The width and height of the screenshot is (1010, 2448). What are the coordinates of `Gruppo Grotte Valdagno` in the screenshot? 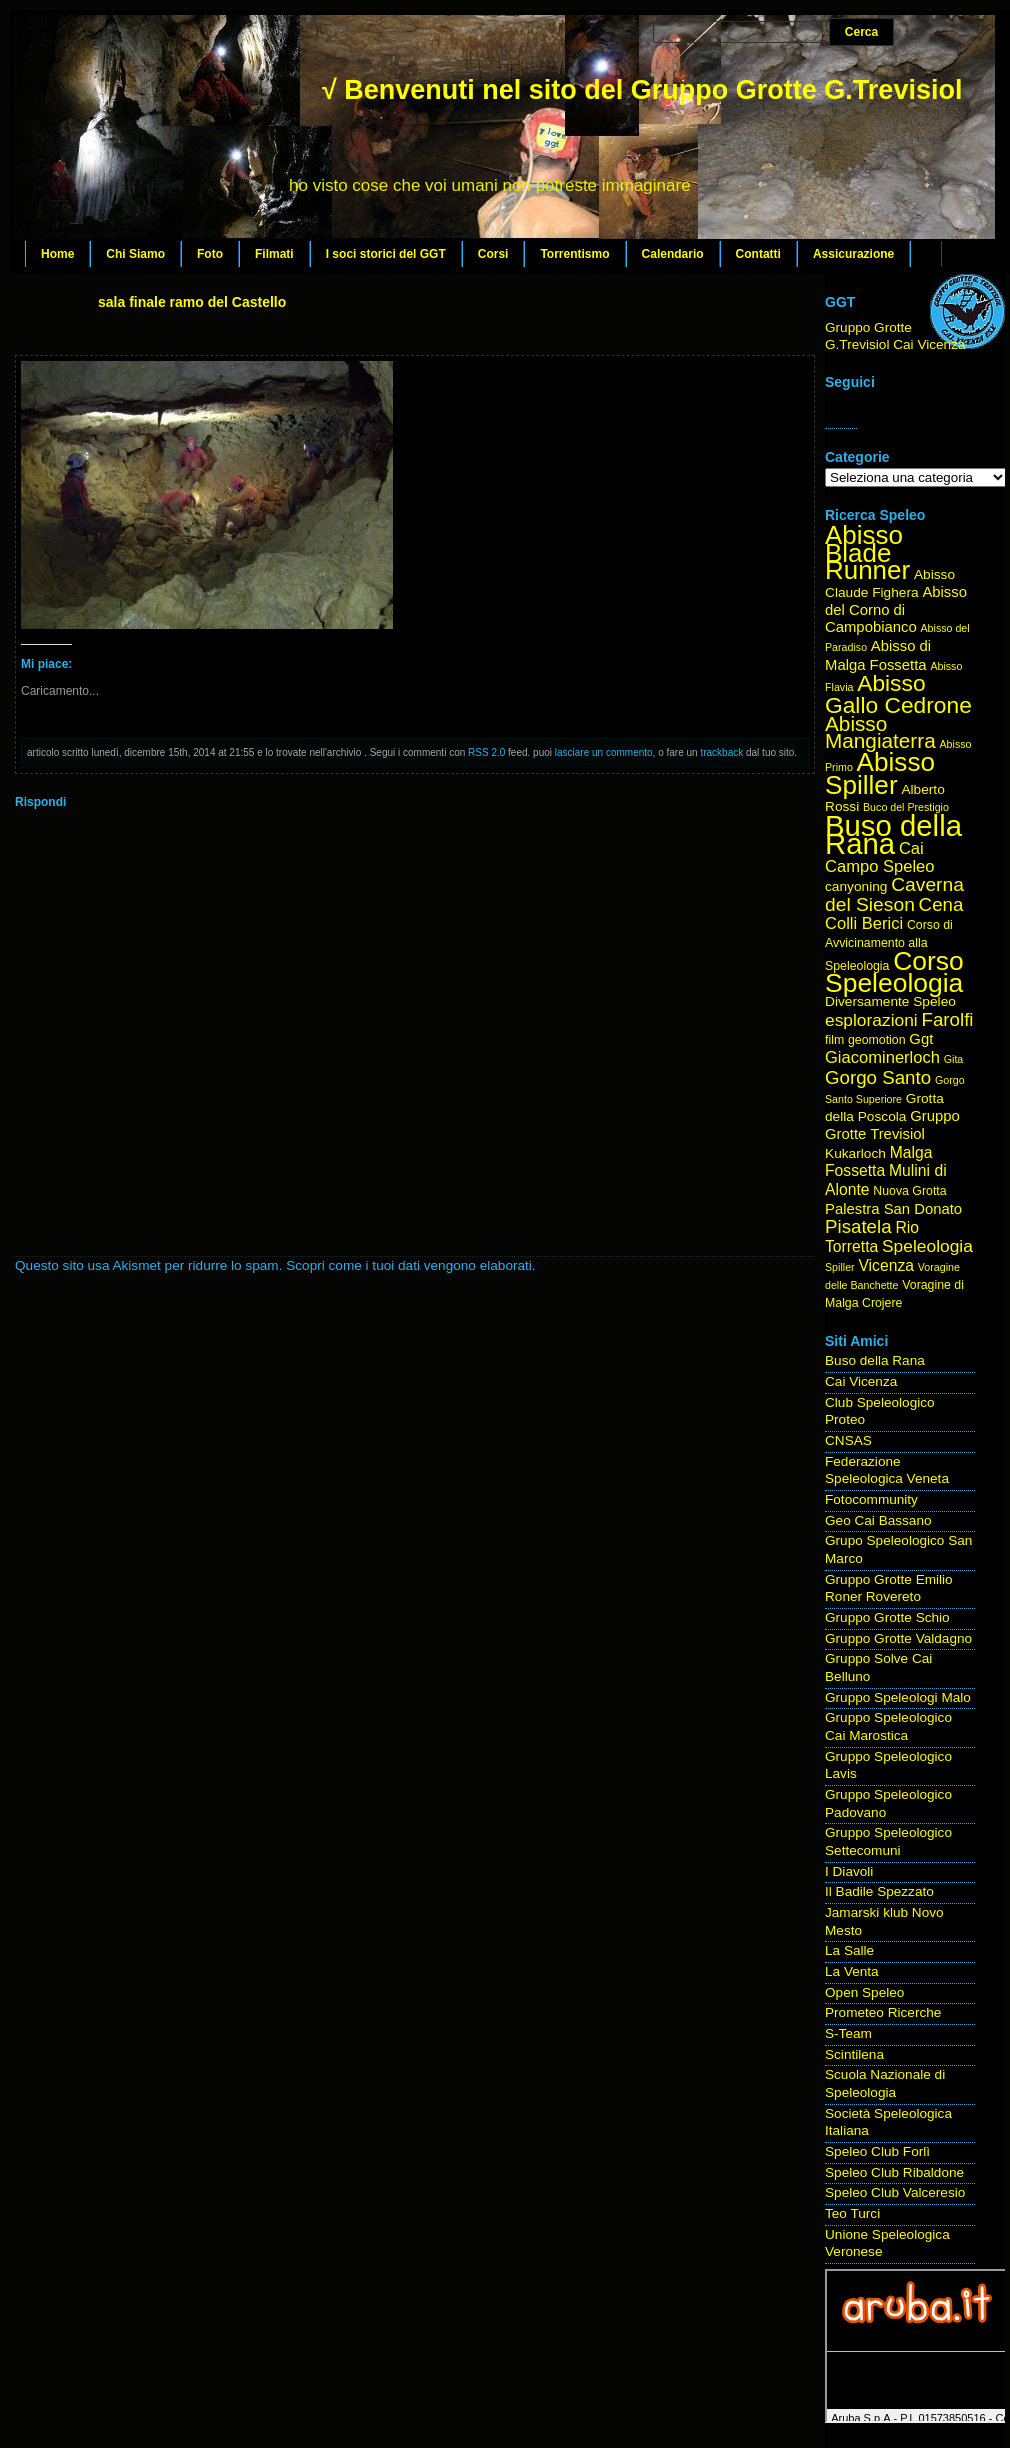 It's located at (898, 1638).